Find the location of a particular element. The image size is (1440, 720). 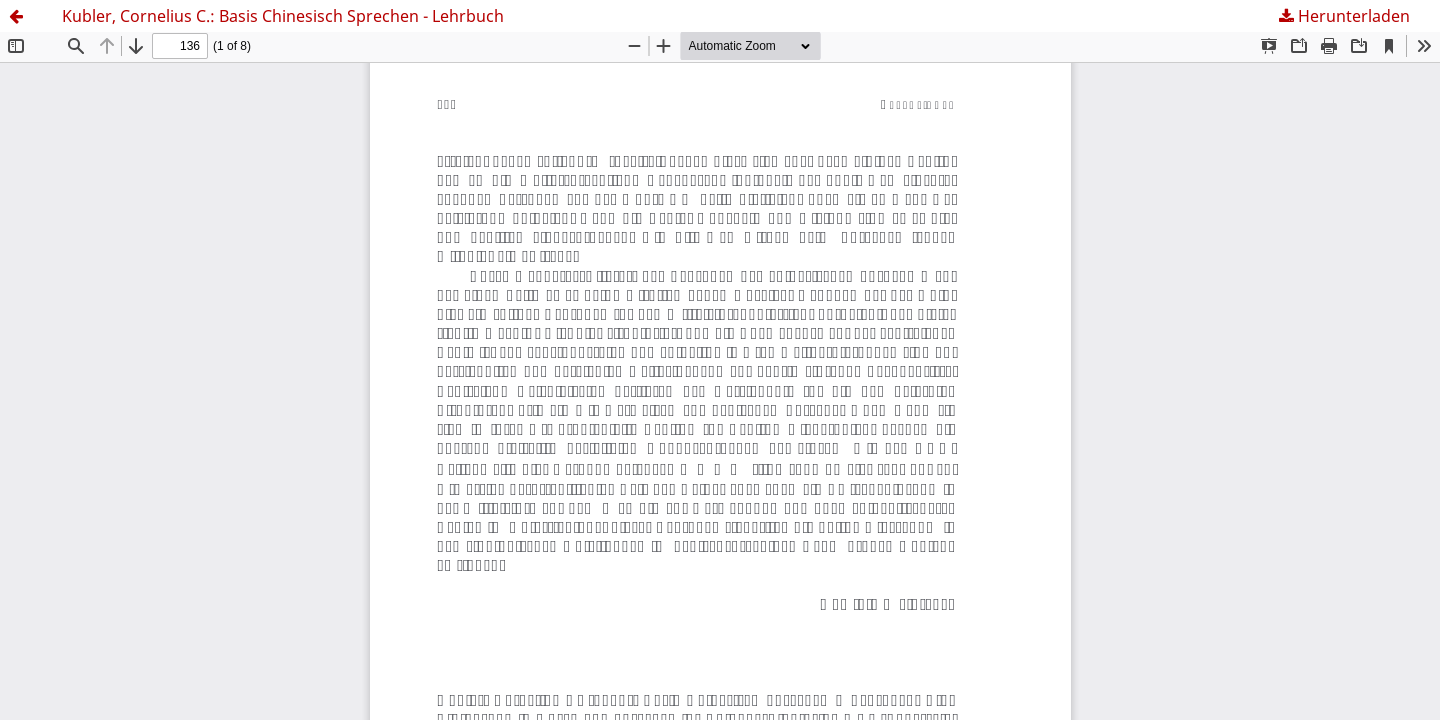

Kubler, Cornelius C.: Basis Chinesisch Sprechen - Lehrbuch is located at coordinates (283, 16).